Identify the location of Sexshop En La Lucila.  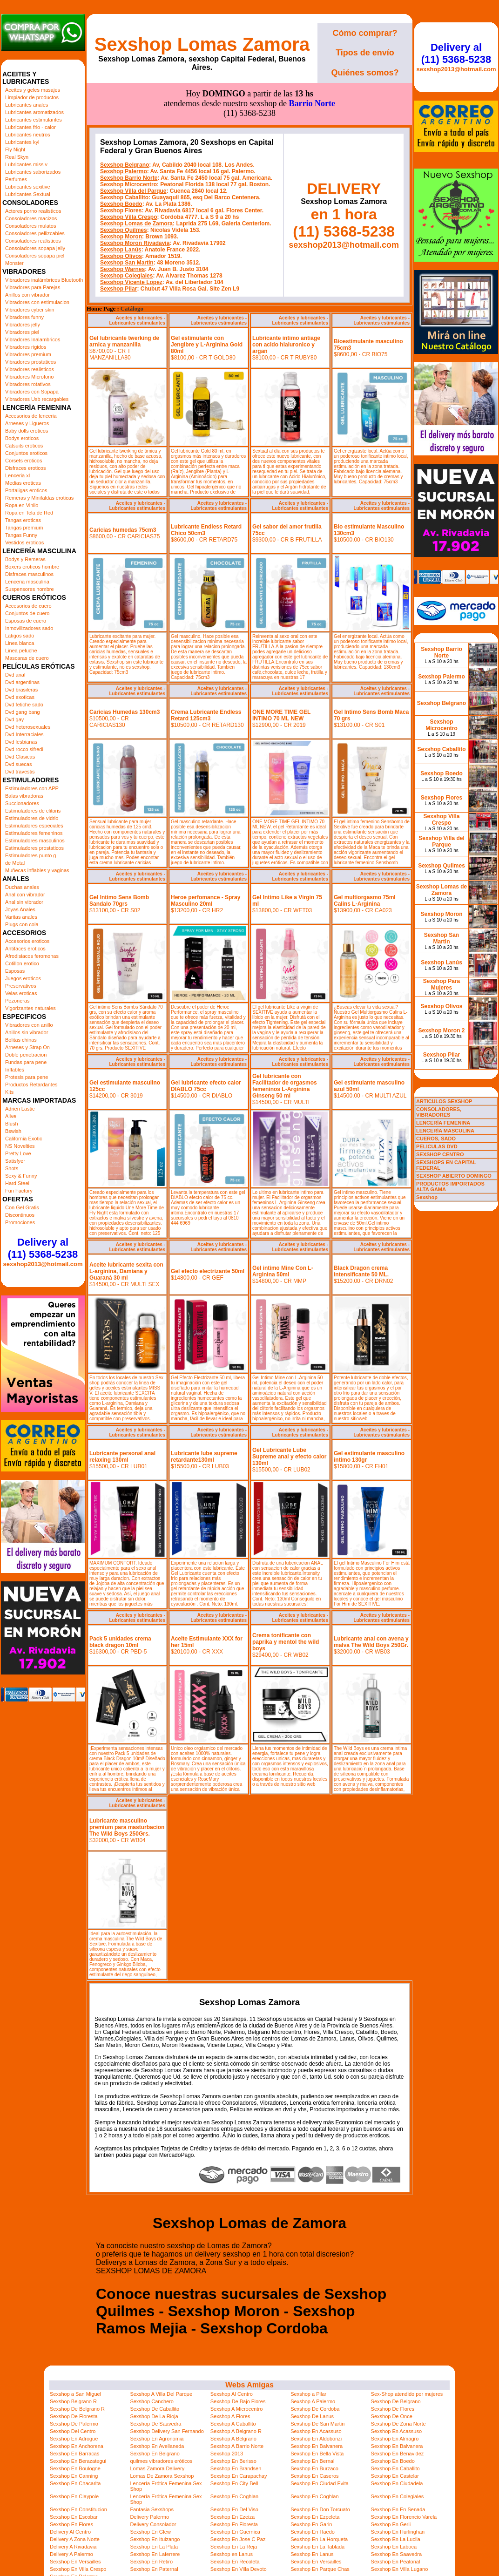
(395, 2539).